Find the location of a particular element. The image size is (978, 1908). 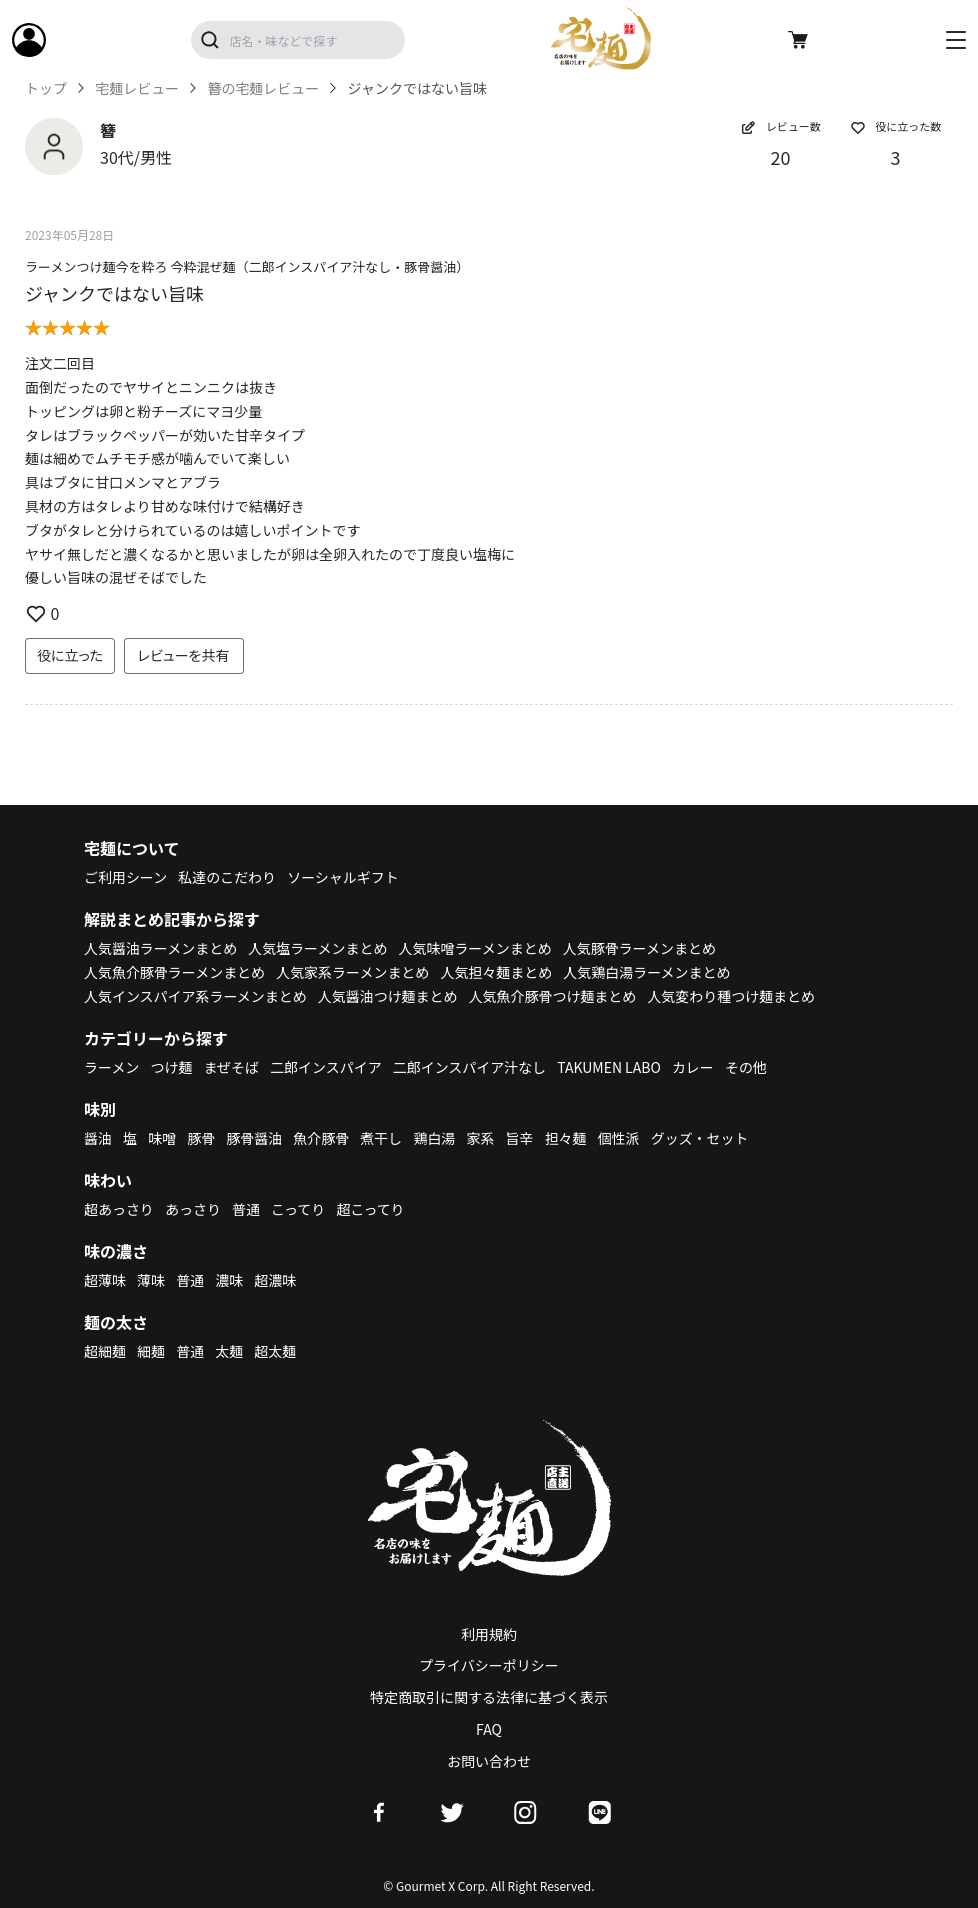

カレー is located at coordinates (694, 1067).